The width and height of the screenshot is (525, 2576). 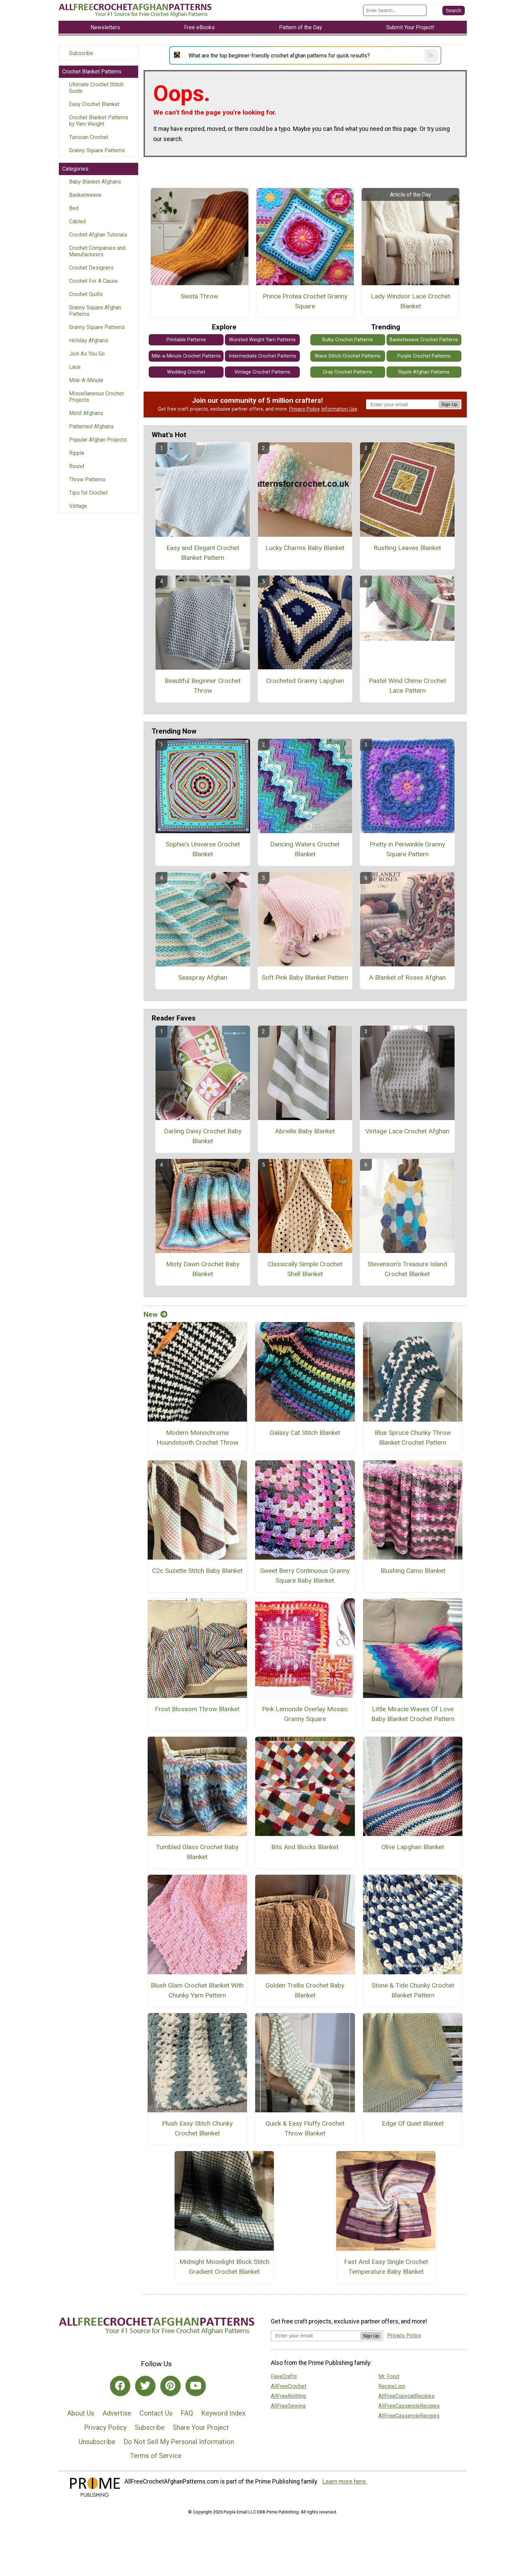 I want to click on Pink Lemonde Overlay Mosaic Granny Square, so click(x=305, y=1714).